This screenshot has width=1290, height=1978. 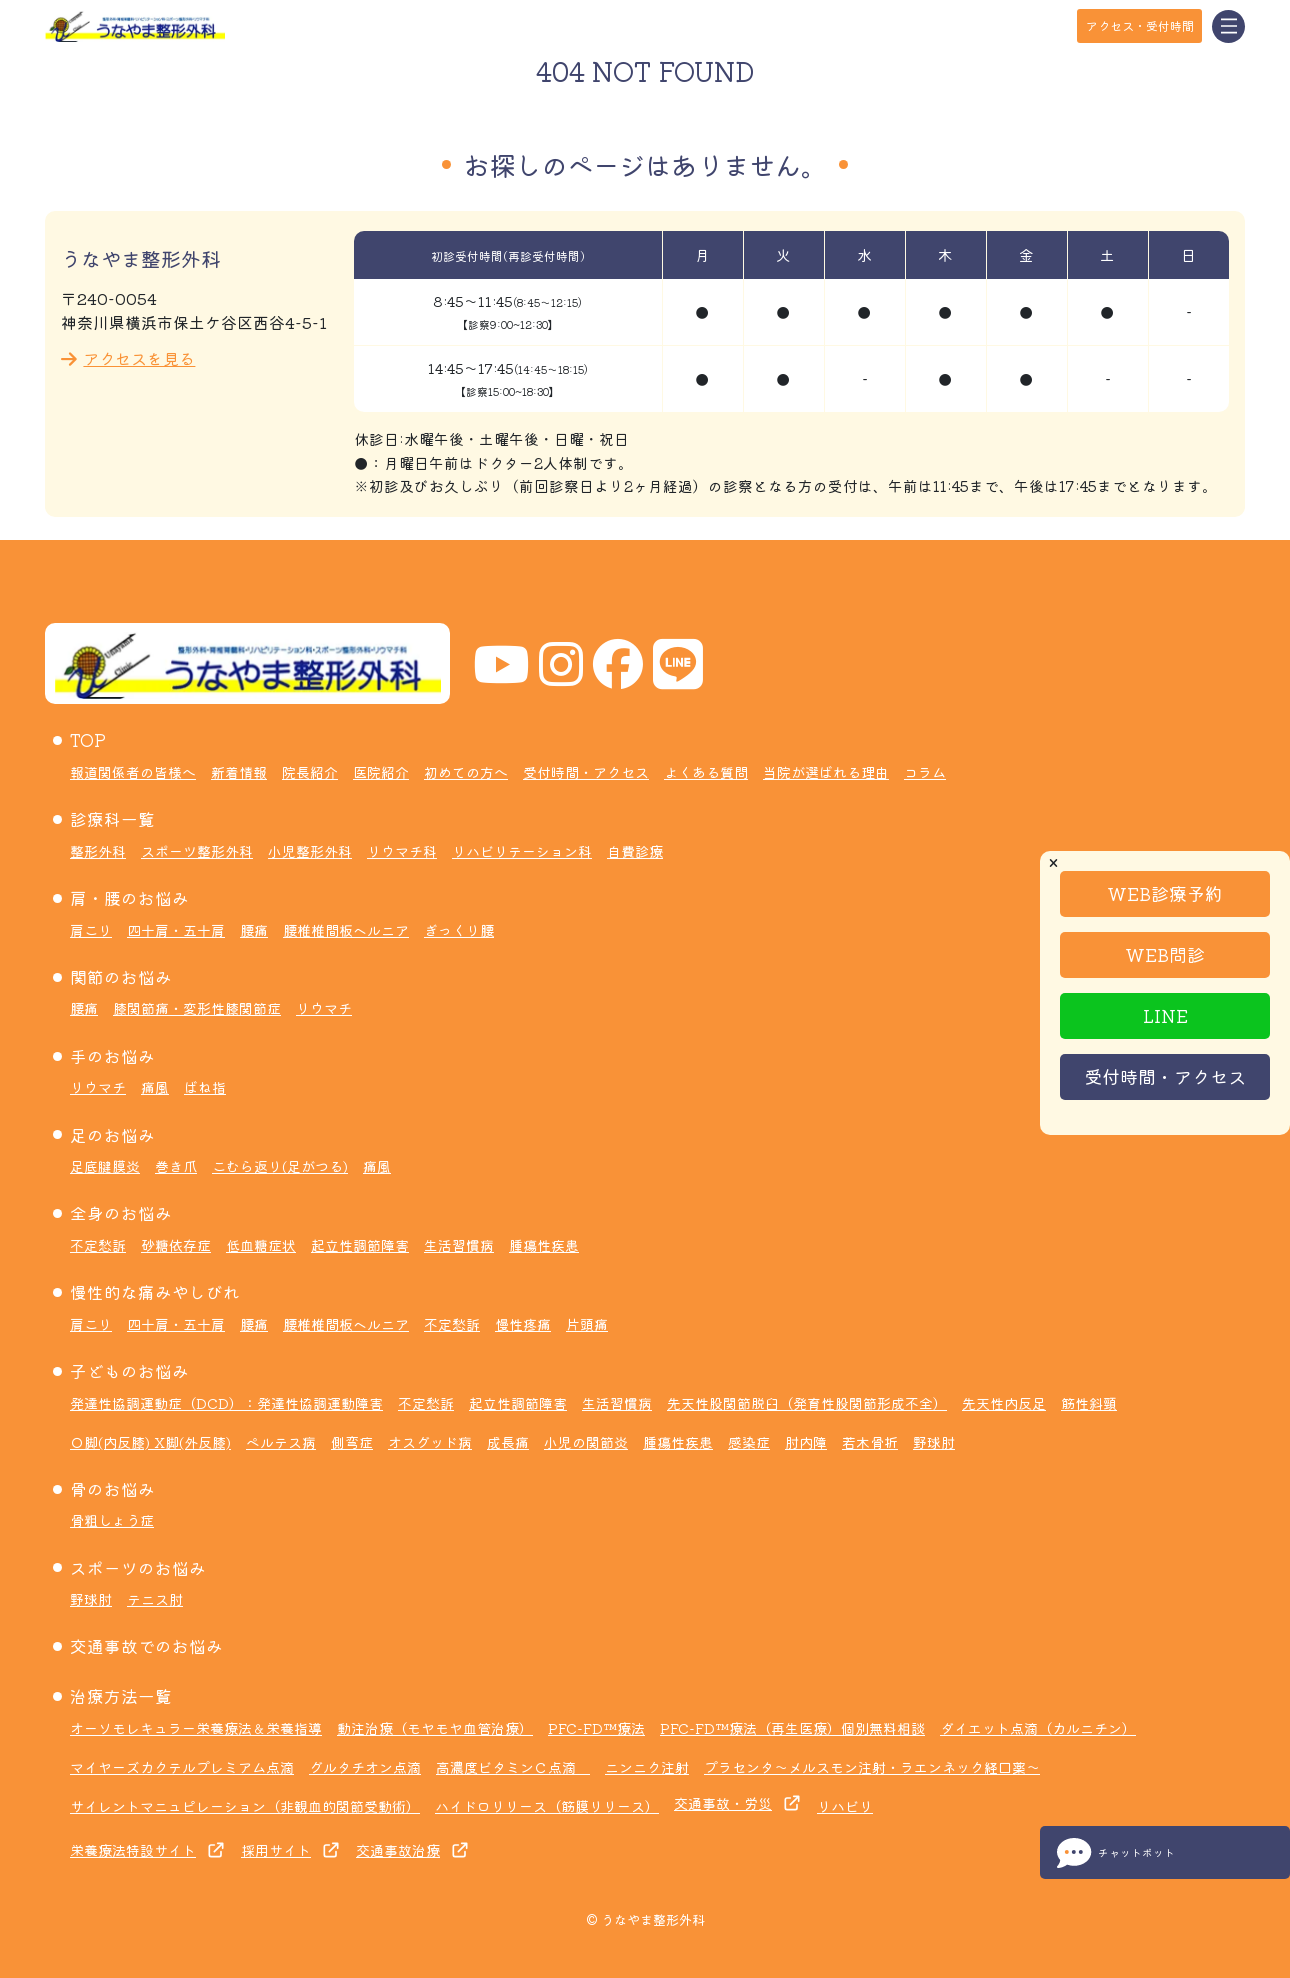 What do you see at coordinates (197, 1008) in the screenshot?
I see `膝関節痛・変形性膝関節症` at bounding box center [197, 1008].